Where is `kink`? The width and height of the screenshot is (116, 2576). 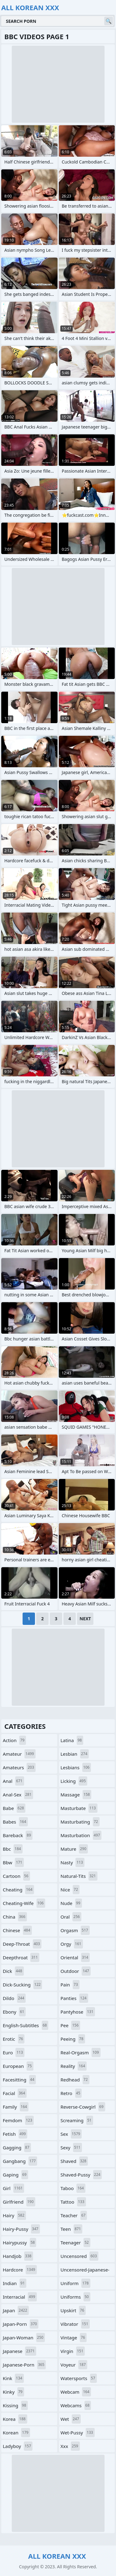
kink is located at coordinates (13, 2378).